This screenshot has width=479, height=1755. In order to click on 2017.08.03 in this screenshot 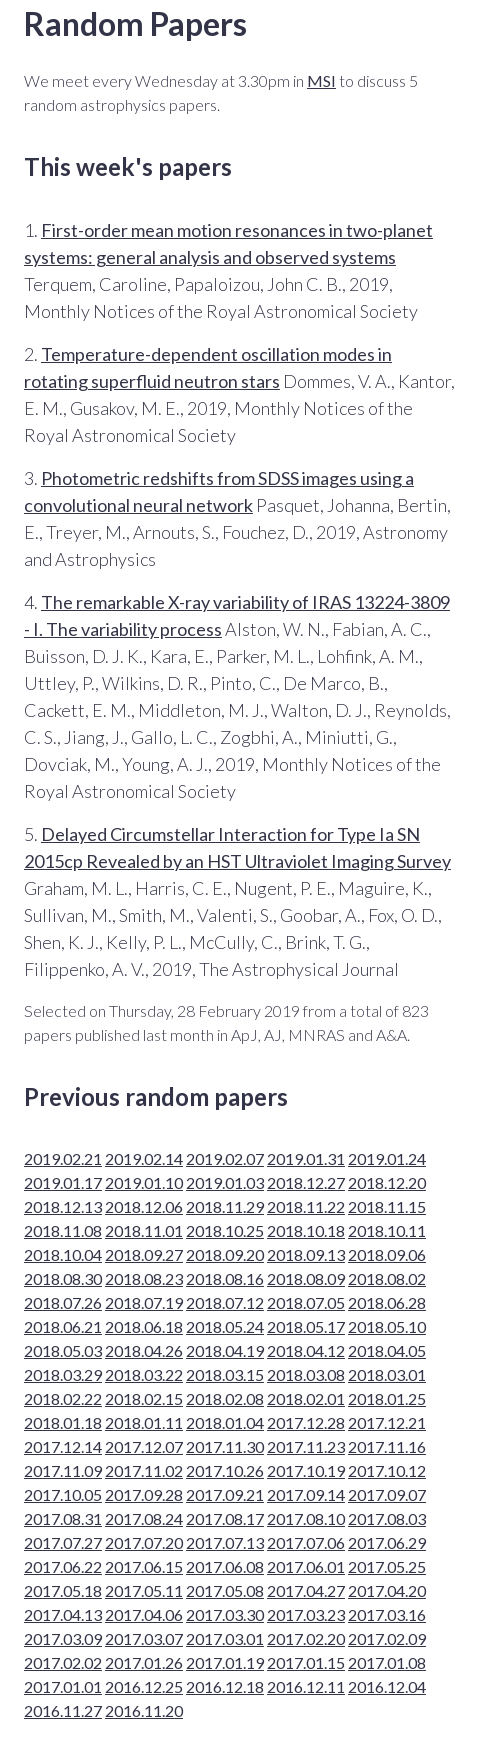, I will do `click(387, 1518)`.